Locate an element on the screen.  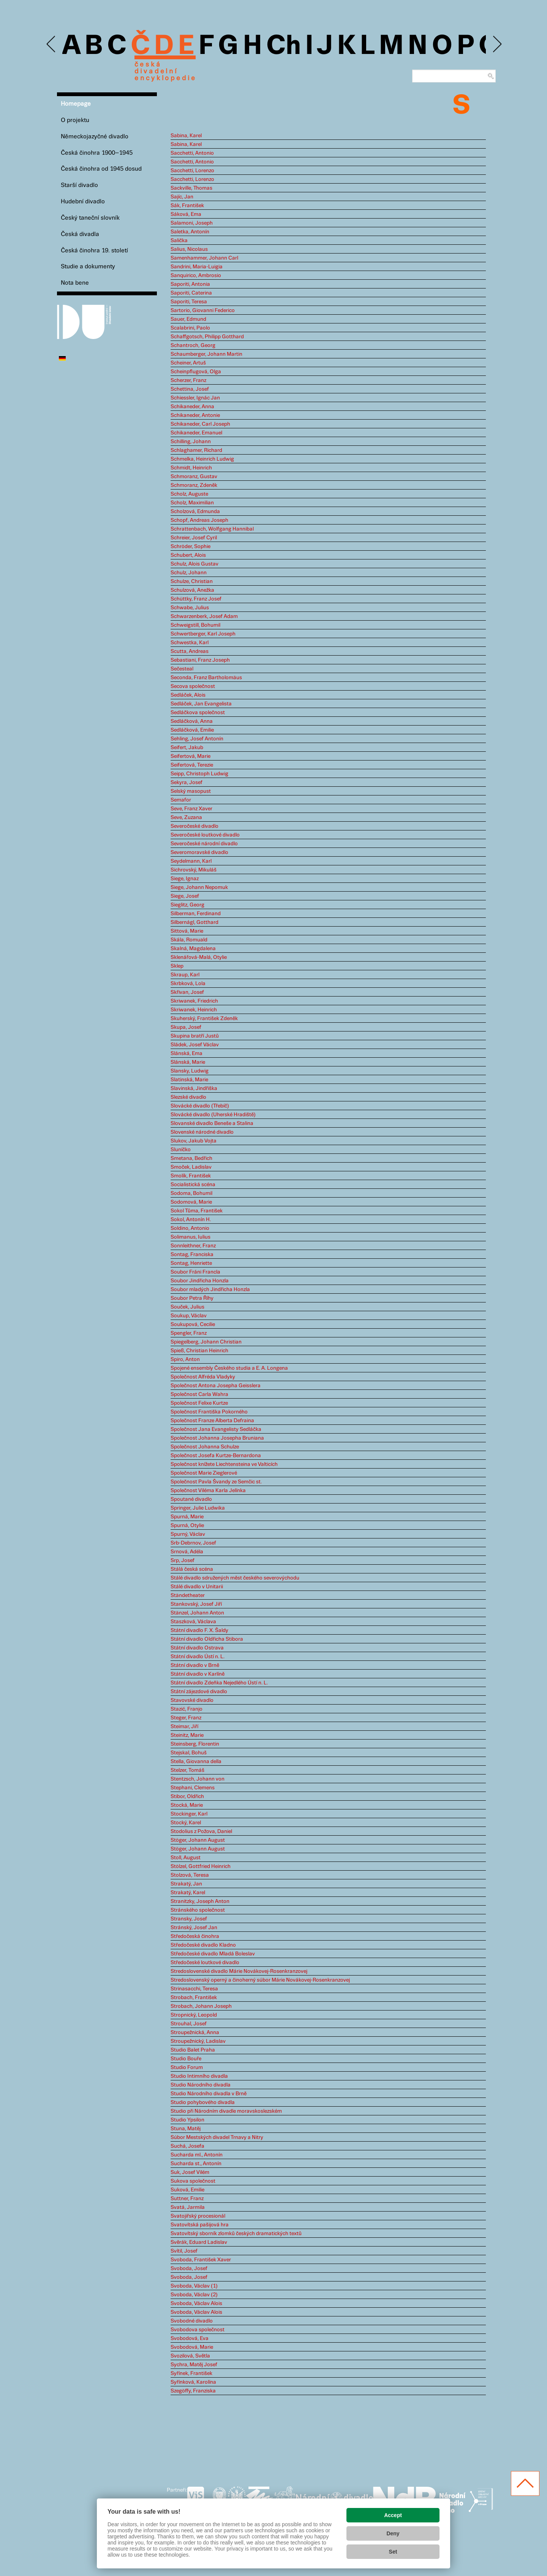
Srnová, Adéla is located at coordinates (187, 1551).